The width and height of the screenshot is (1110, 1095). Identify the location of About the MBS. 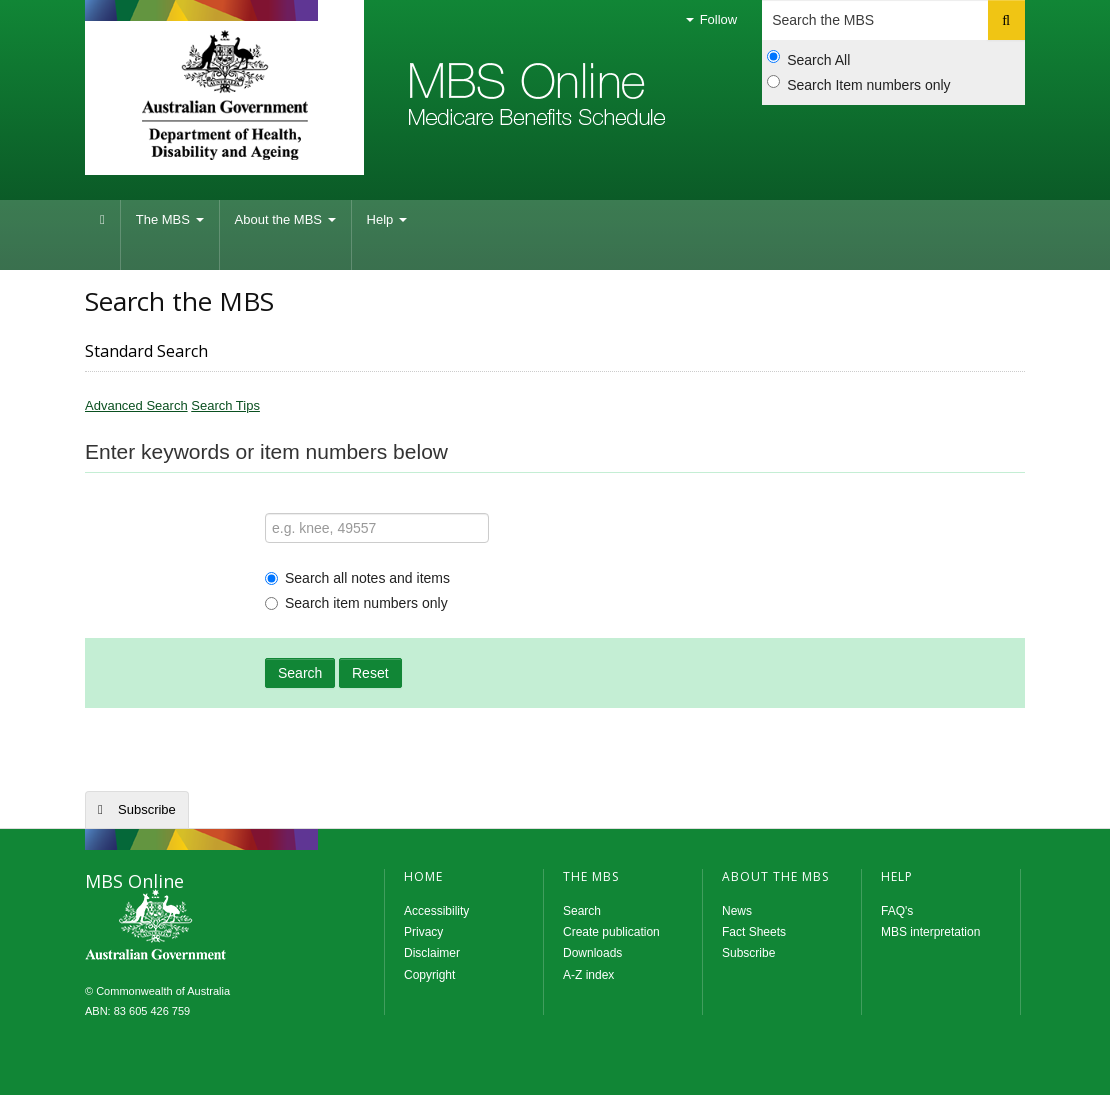
(285, 219).